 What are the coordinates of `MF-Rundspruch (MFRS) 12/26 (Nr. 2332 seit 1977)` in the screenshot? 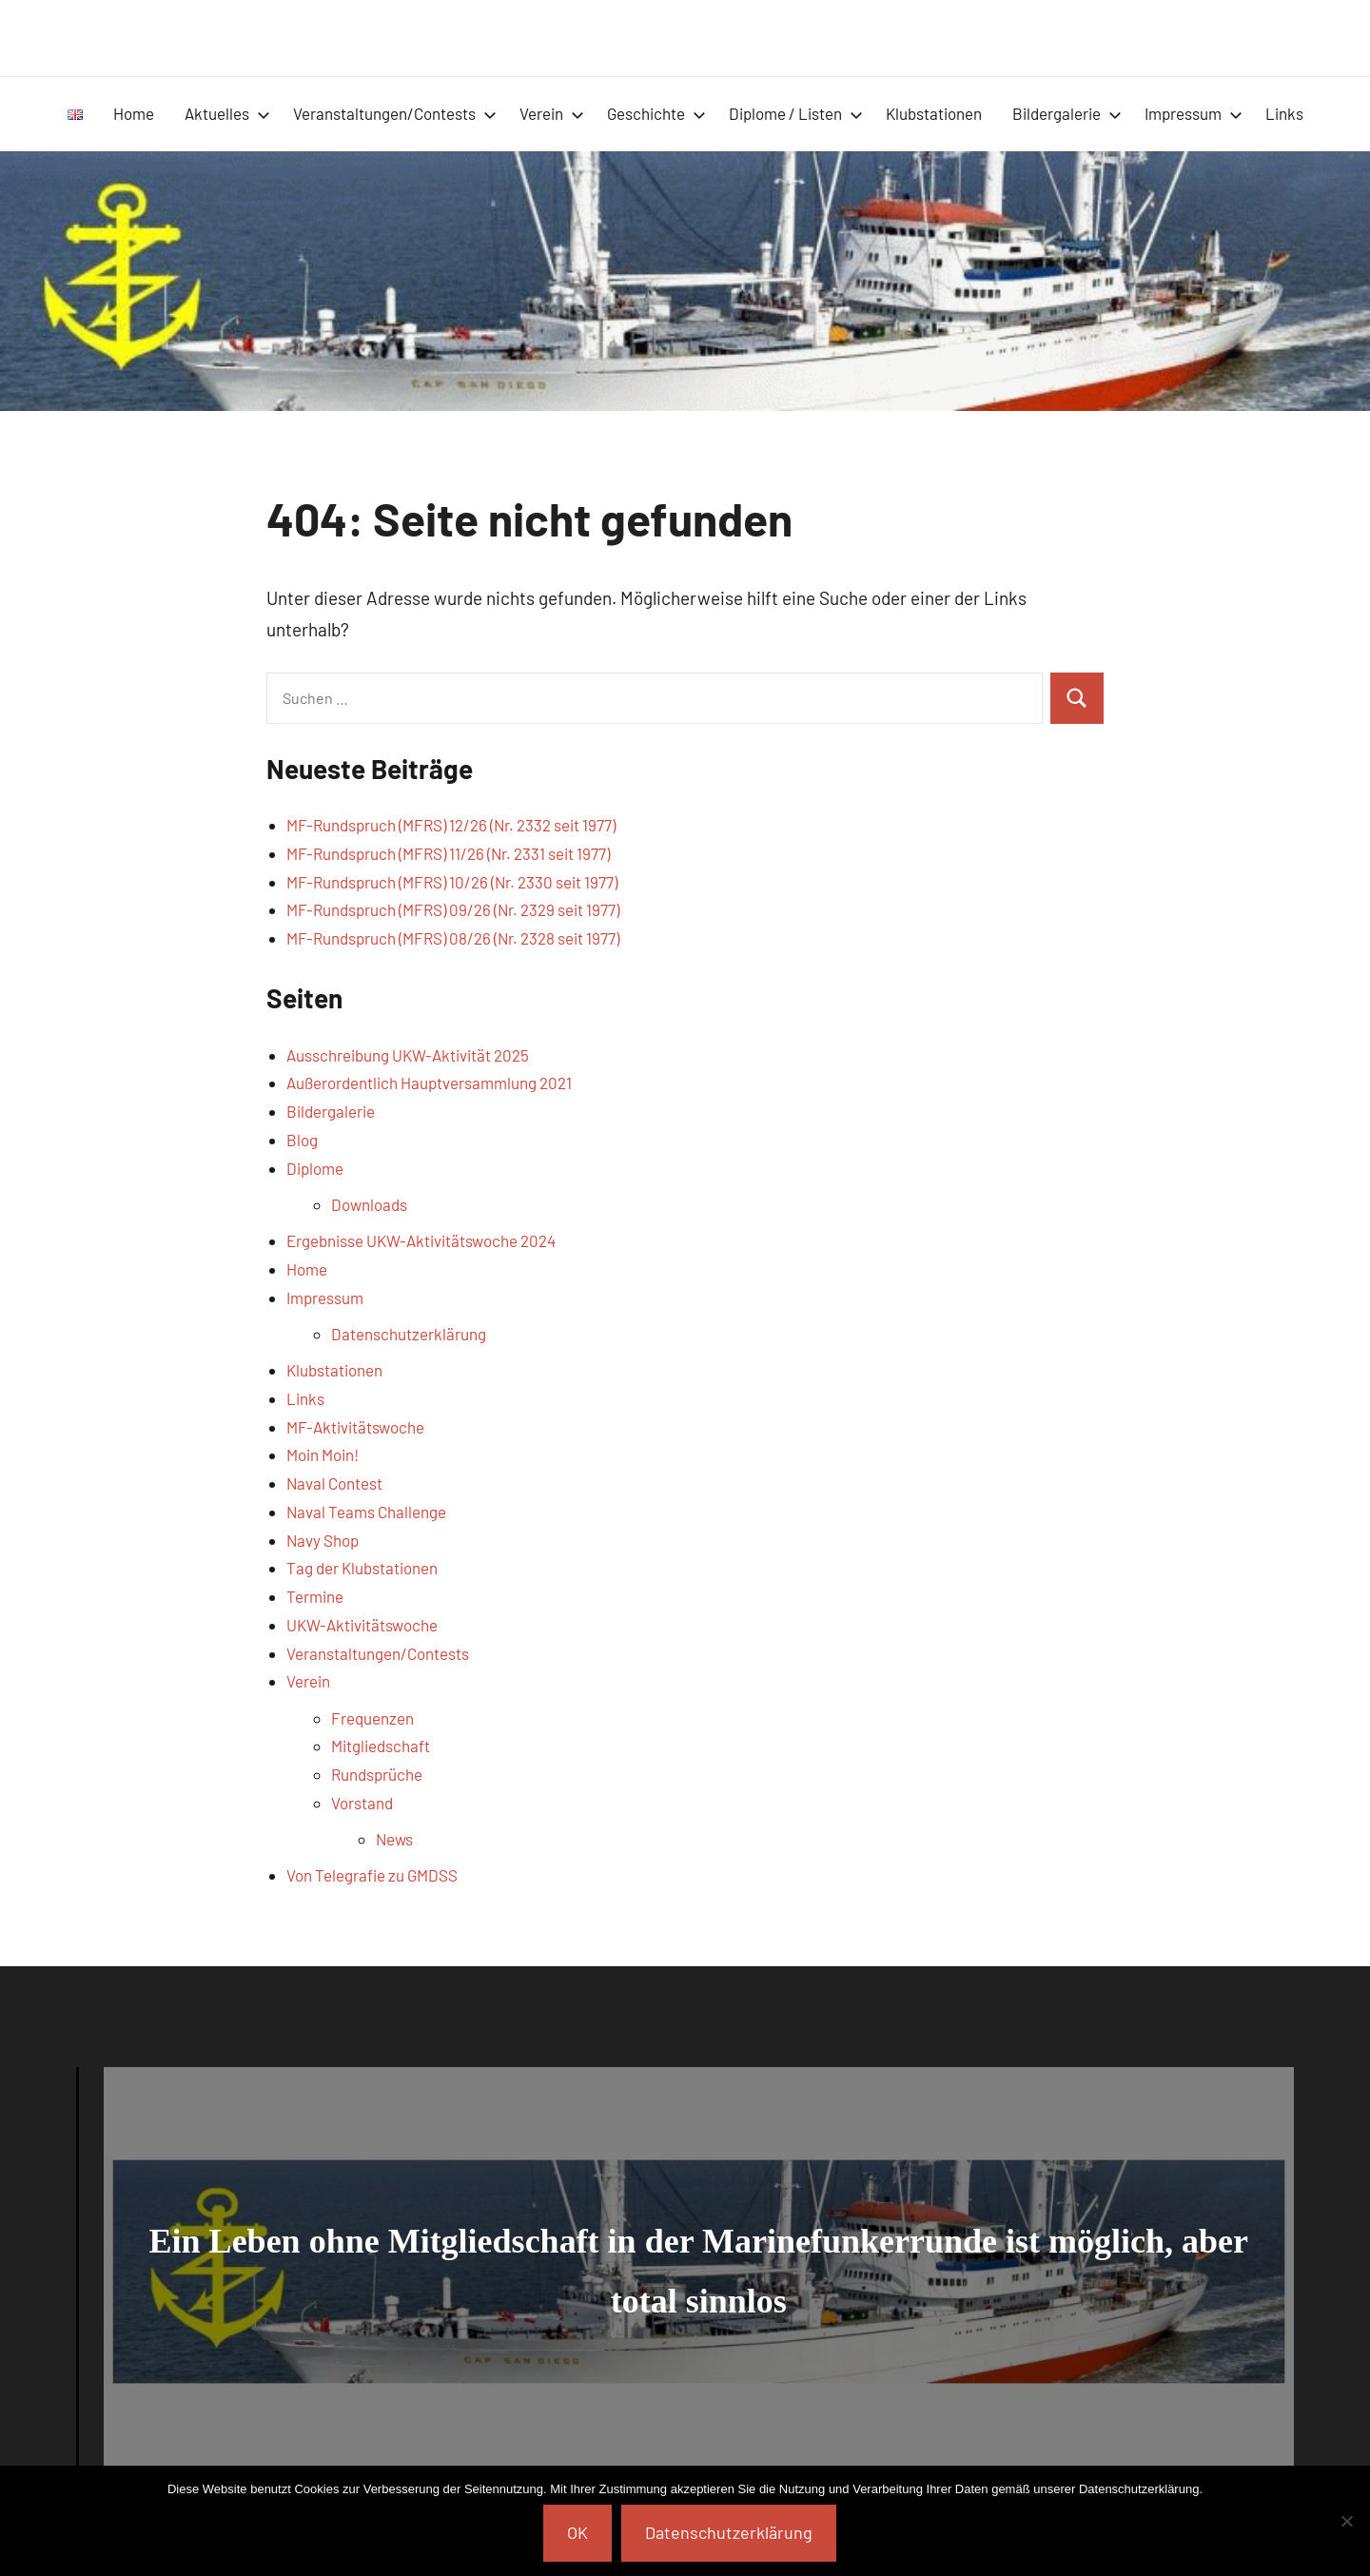 It's located at (451, 824).